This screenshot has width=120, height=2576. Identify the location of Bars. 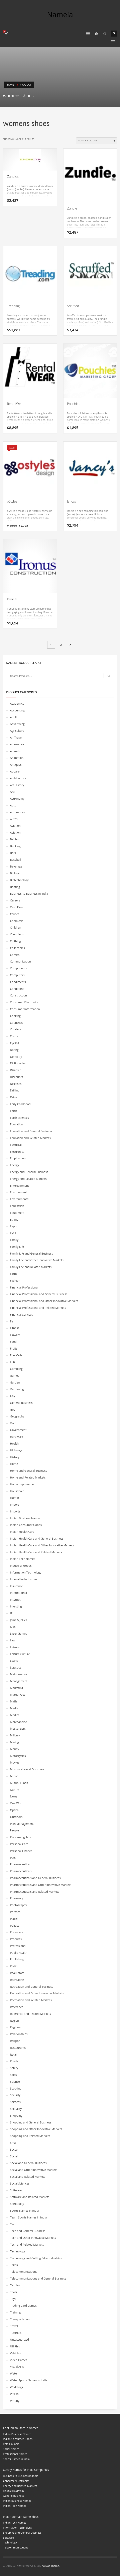
(13, 853).